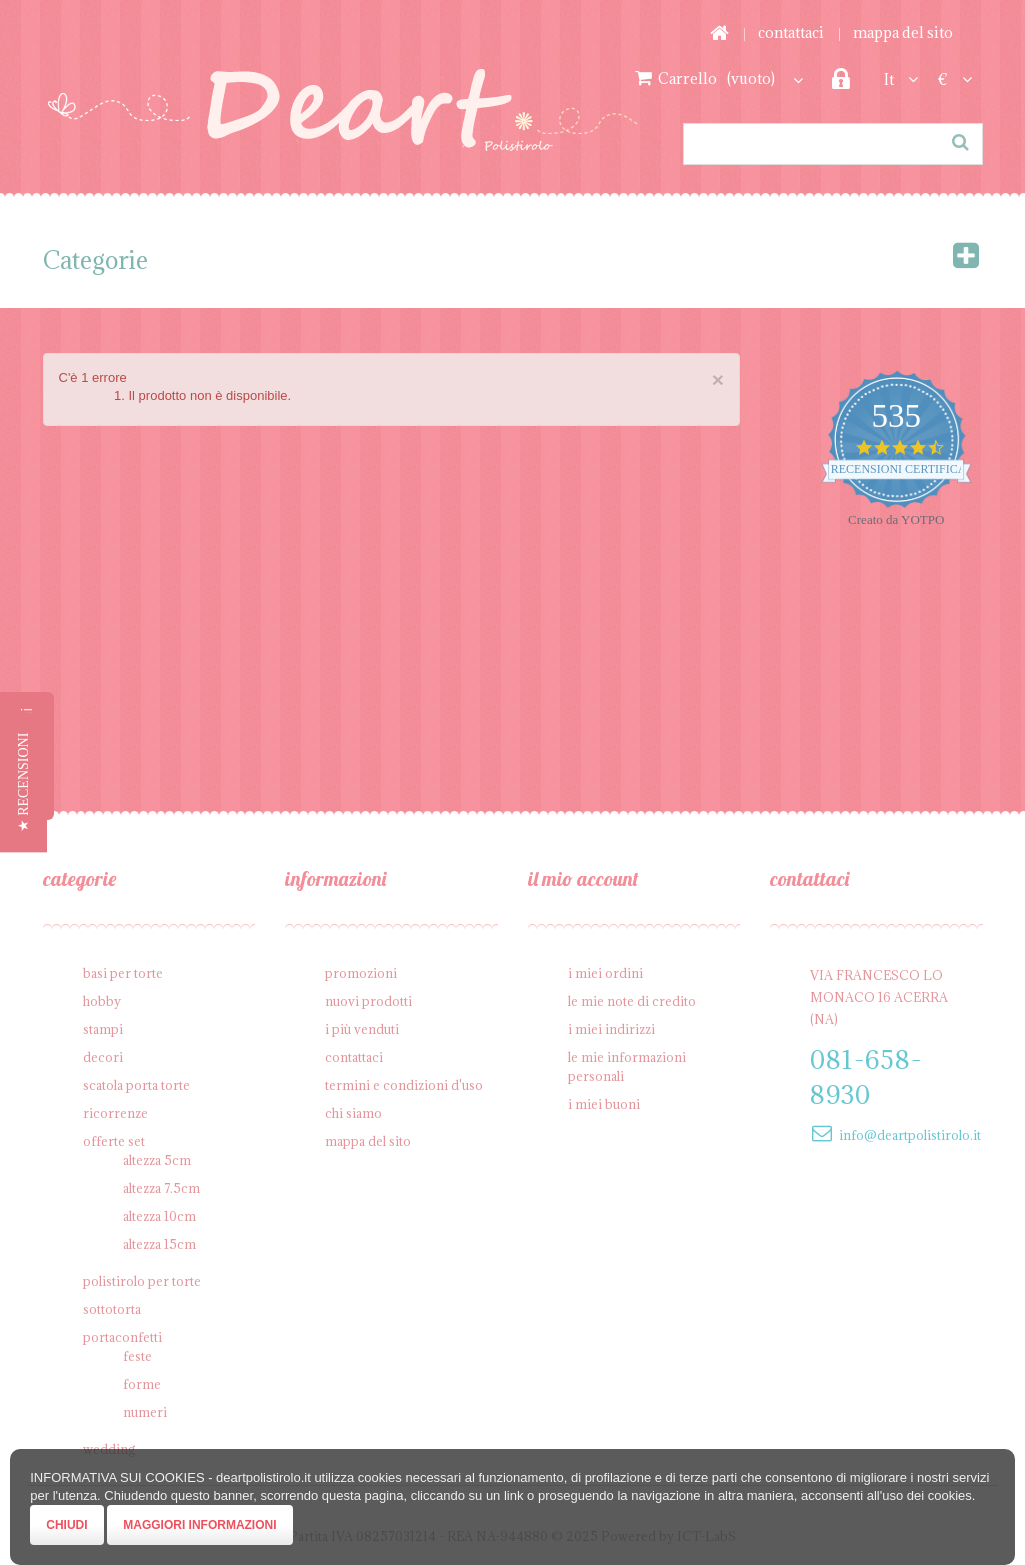  What do you see at coordinates (137, 1356) in the screenshot?
I see `Feste` at bounding box center [137, 1356].